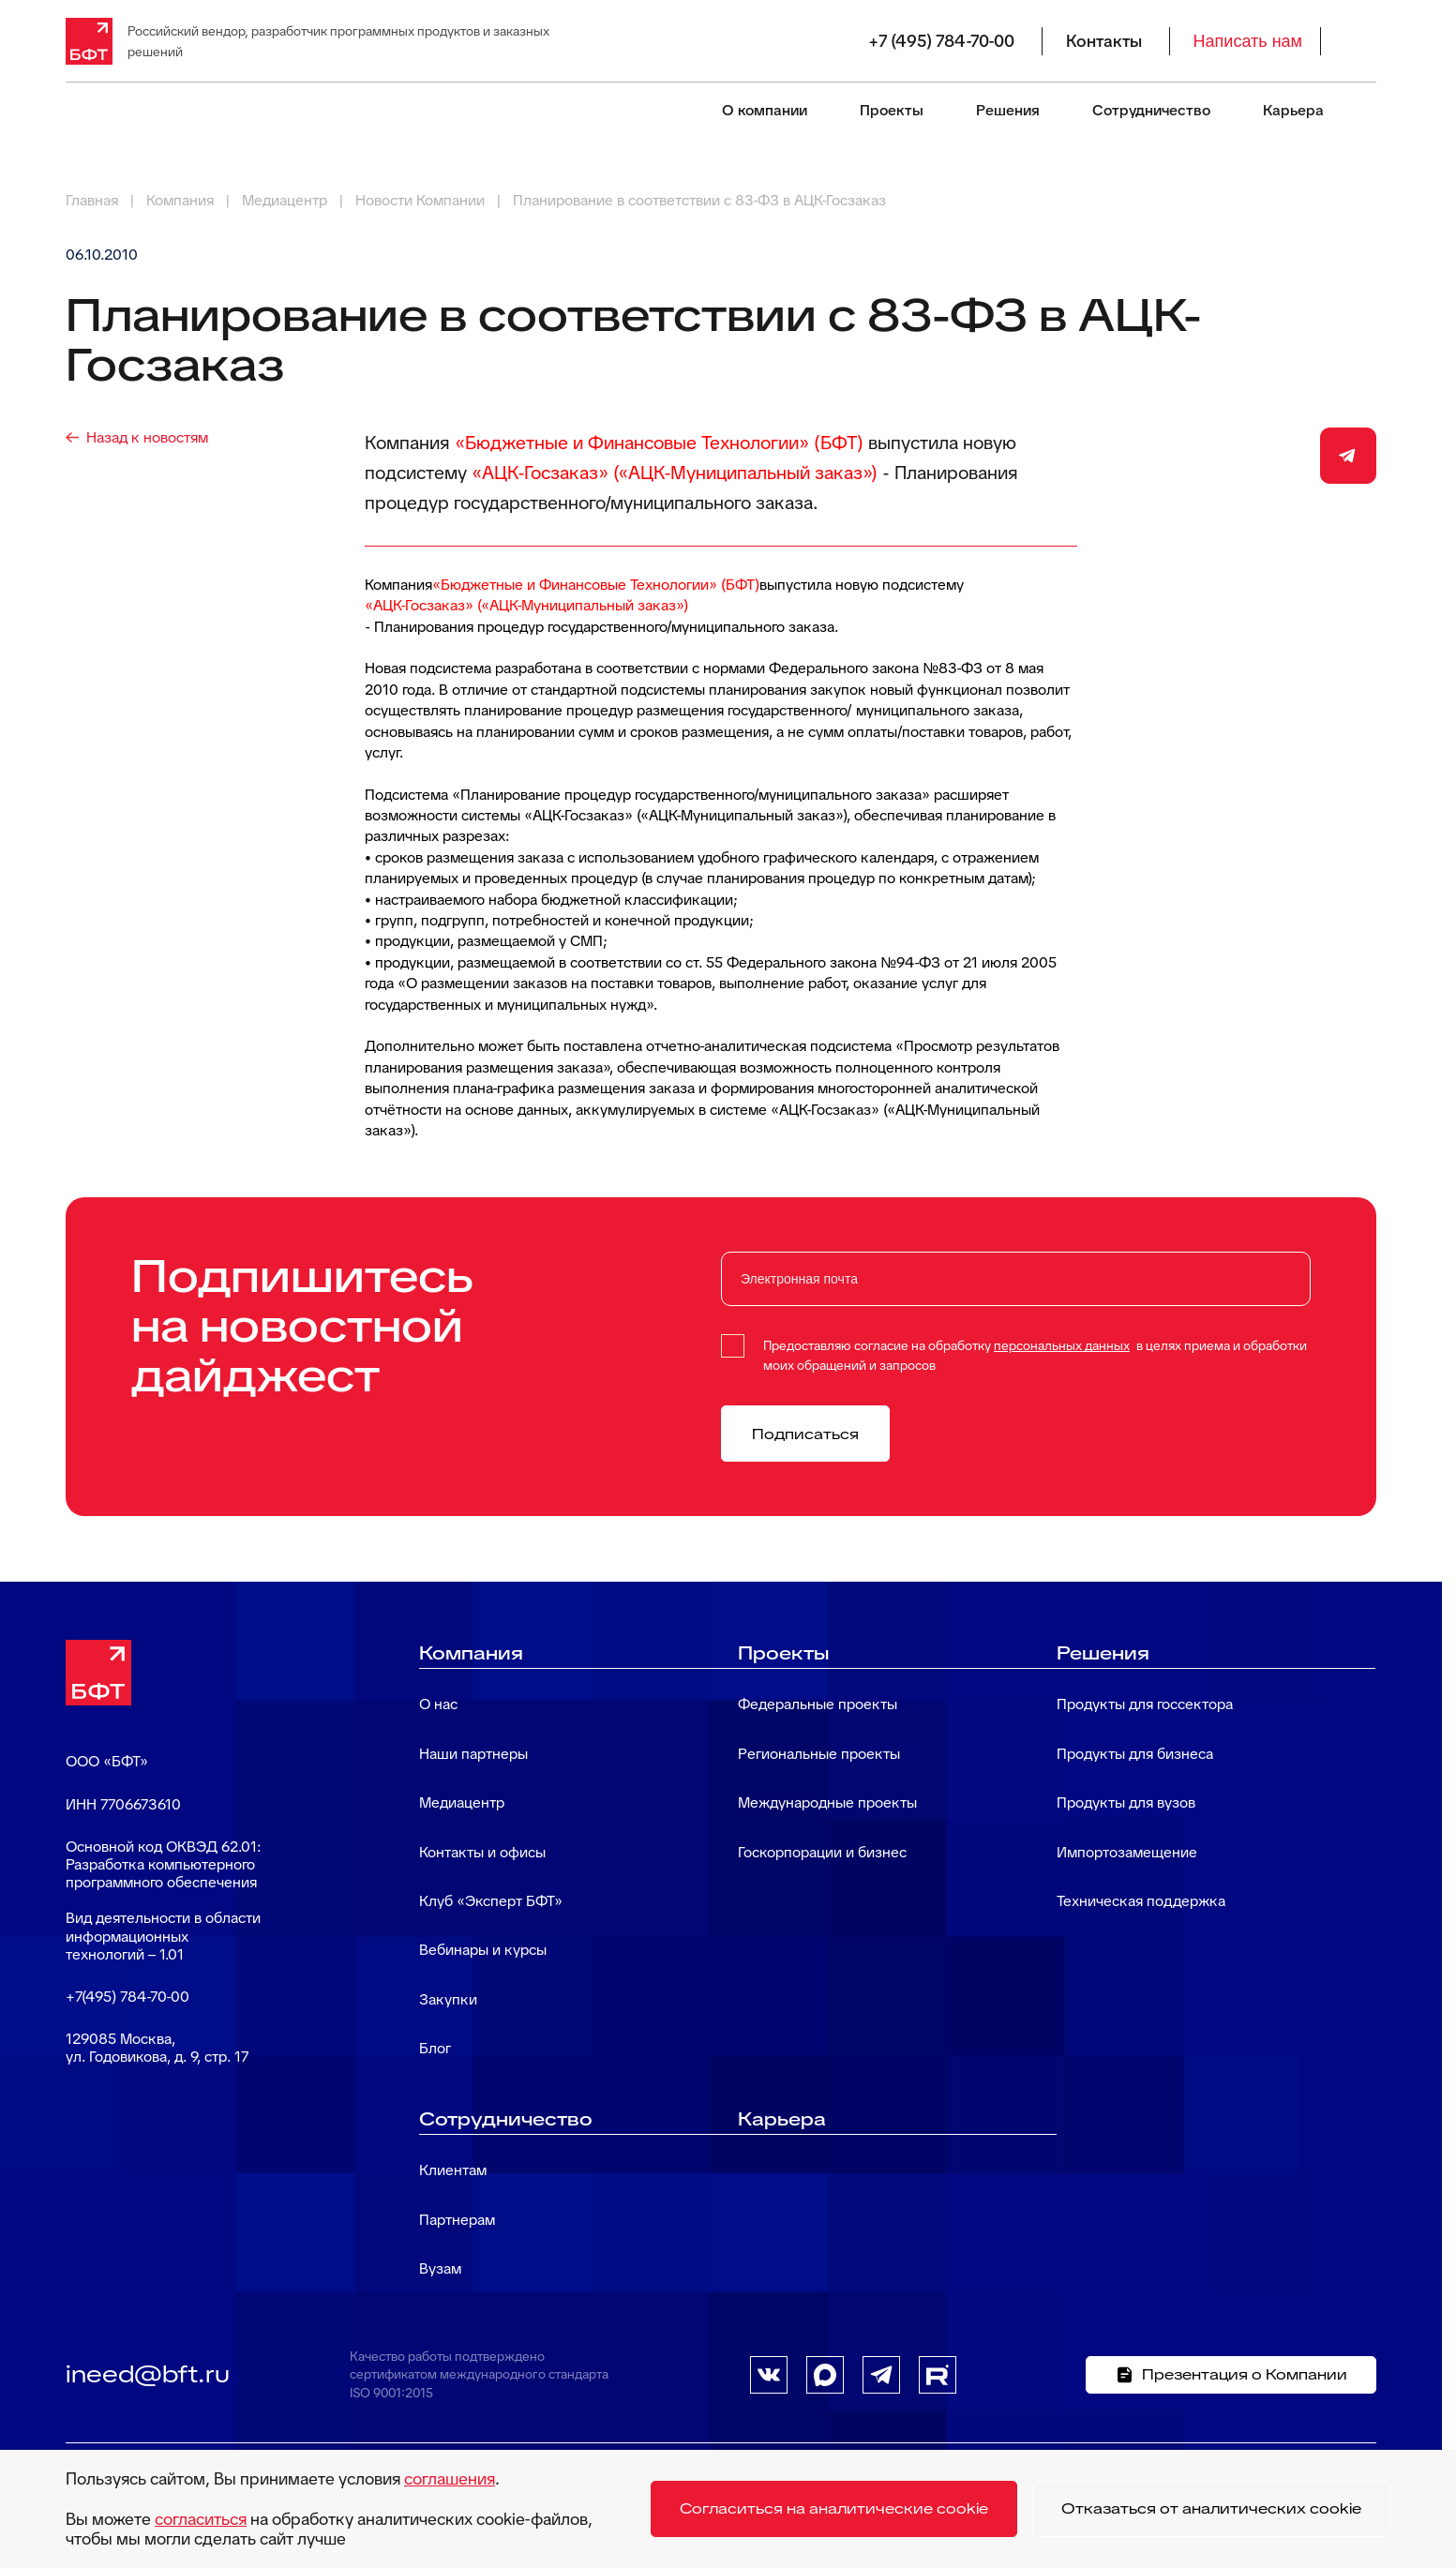 This screenshot has width=1456, height=2568. What do you see at coordinates (891, 110) in the screenshot?
I see `Проекты` at bounding box center [891, 110].